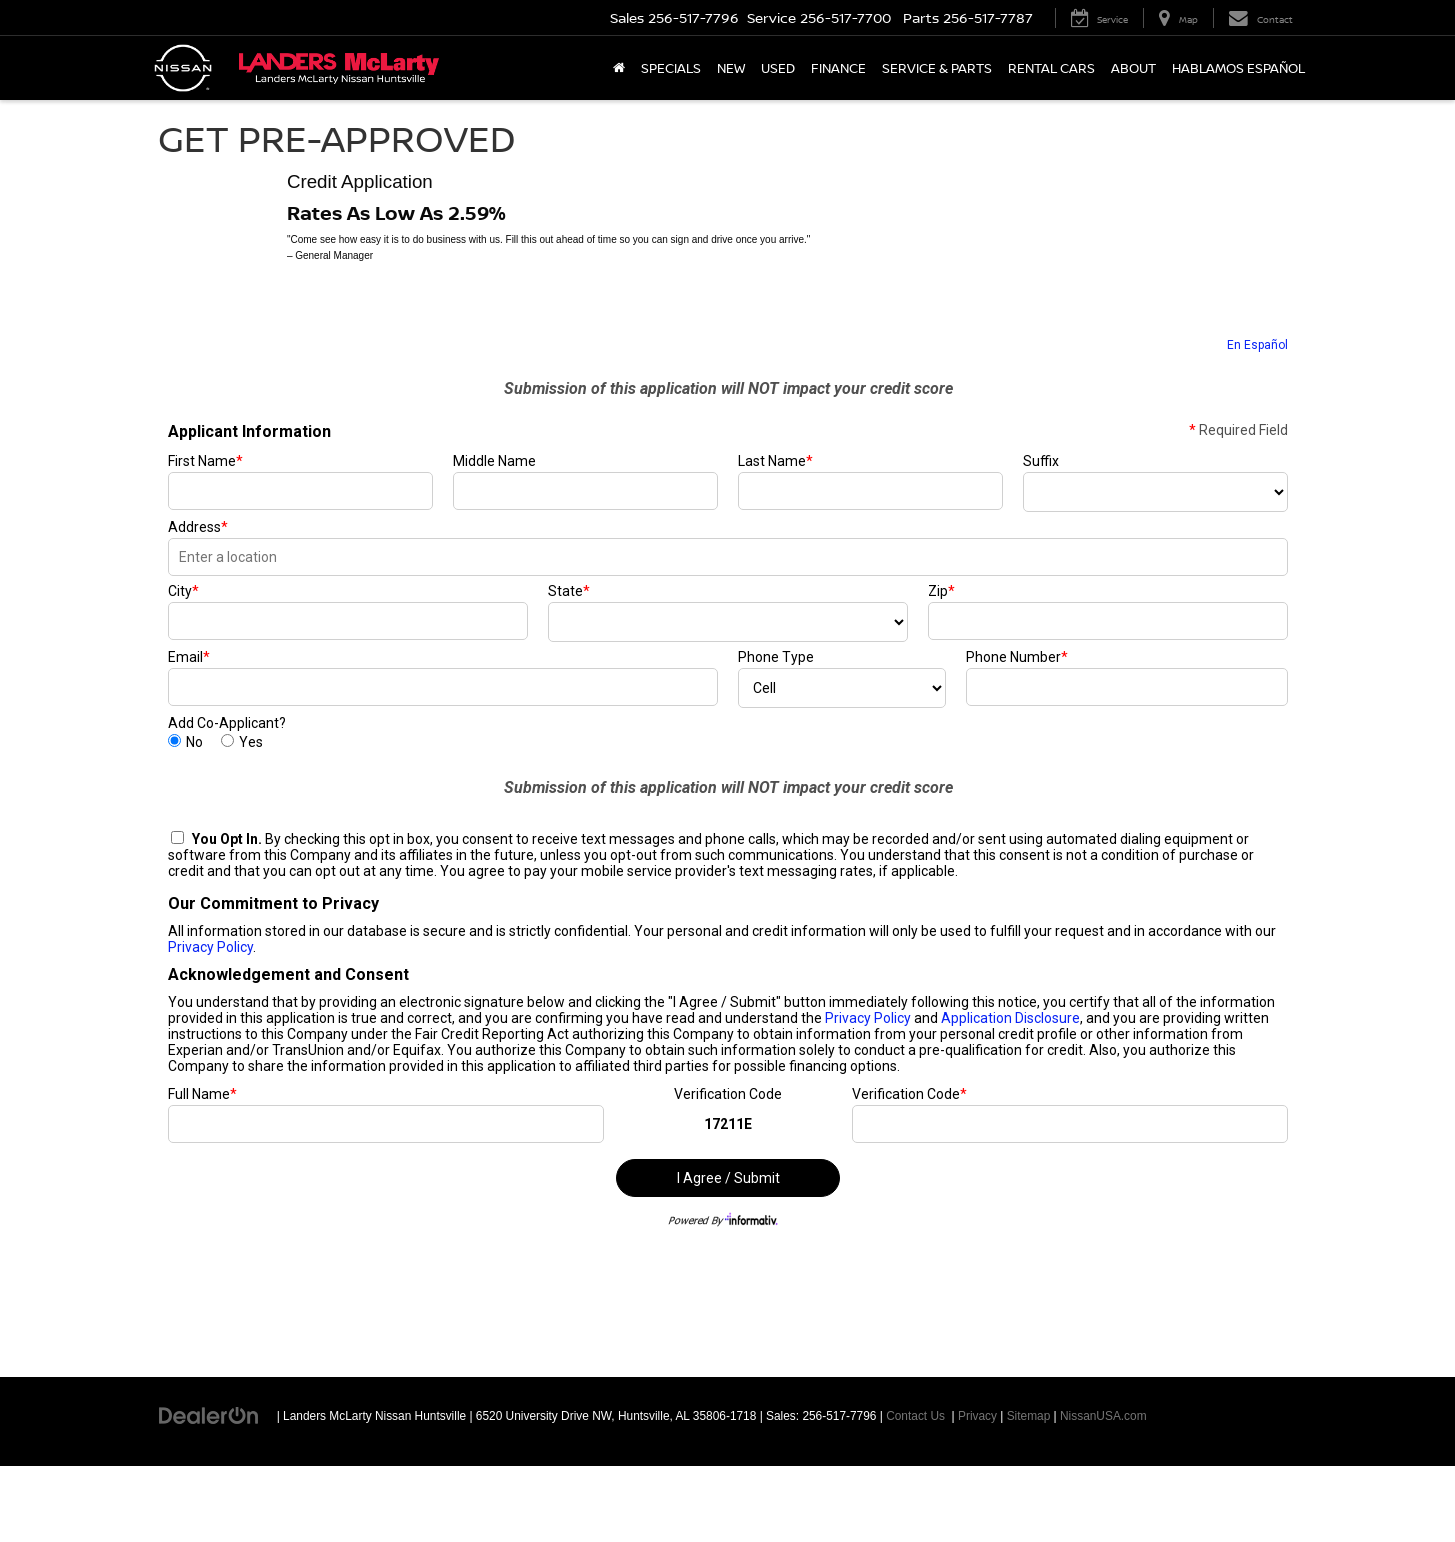 This screenshot has width=1455, height=1542. What do you see at coordinates (1103, 1416) in the screenshot?
I see `NissanUSA.com` at bounding box center [1103, 1416].